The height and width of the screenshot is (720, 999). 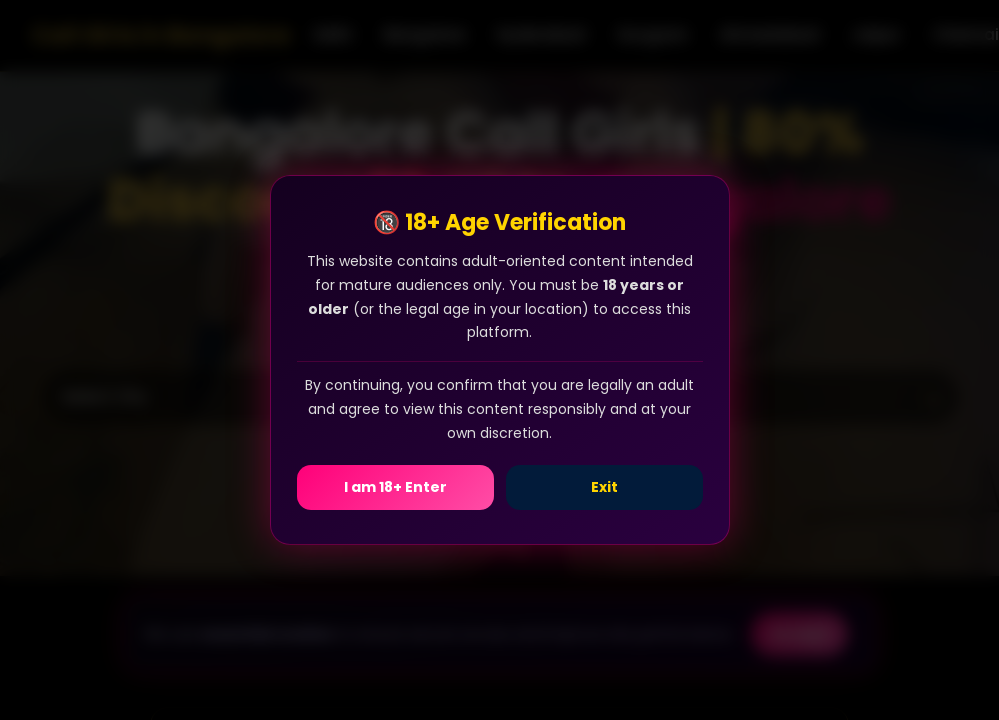 I want to click on Exit, so click(x=604, y=487).